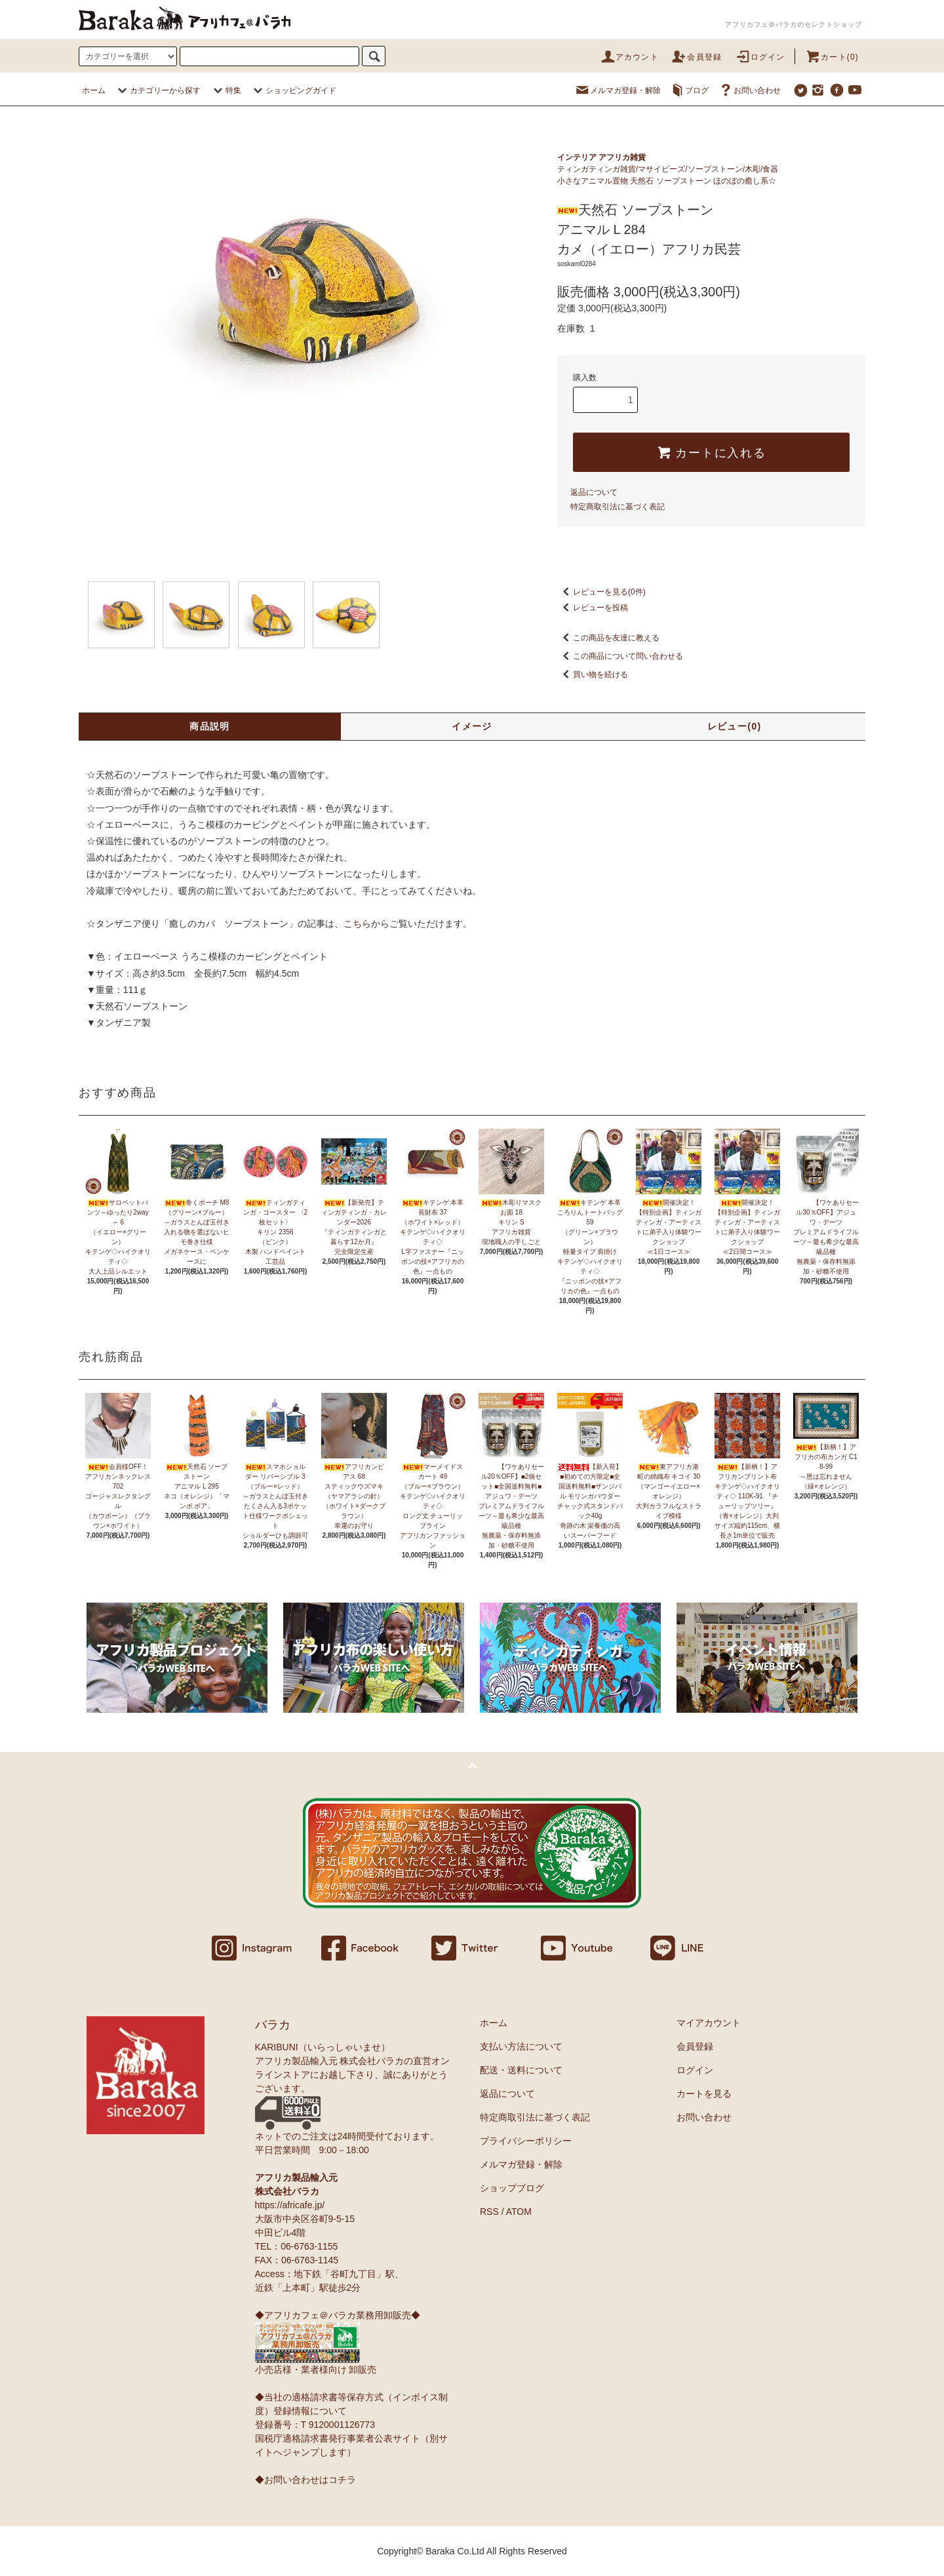  Describe the element at coordinates (696, 57) in the screenshot. I see `会員登録` at that location.